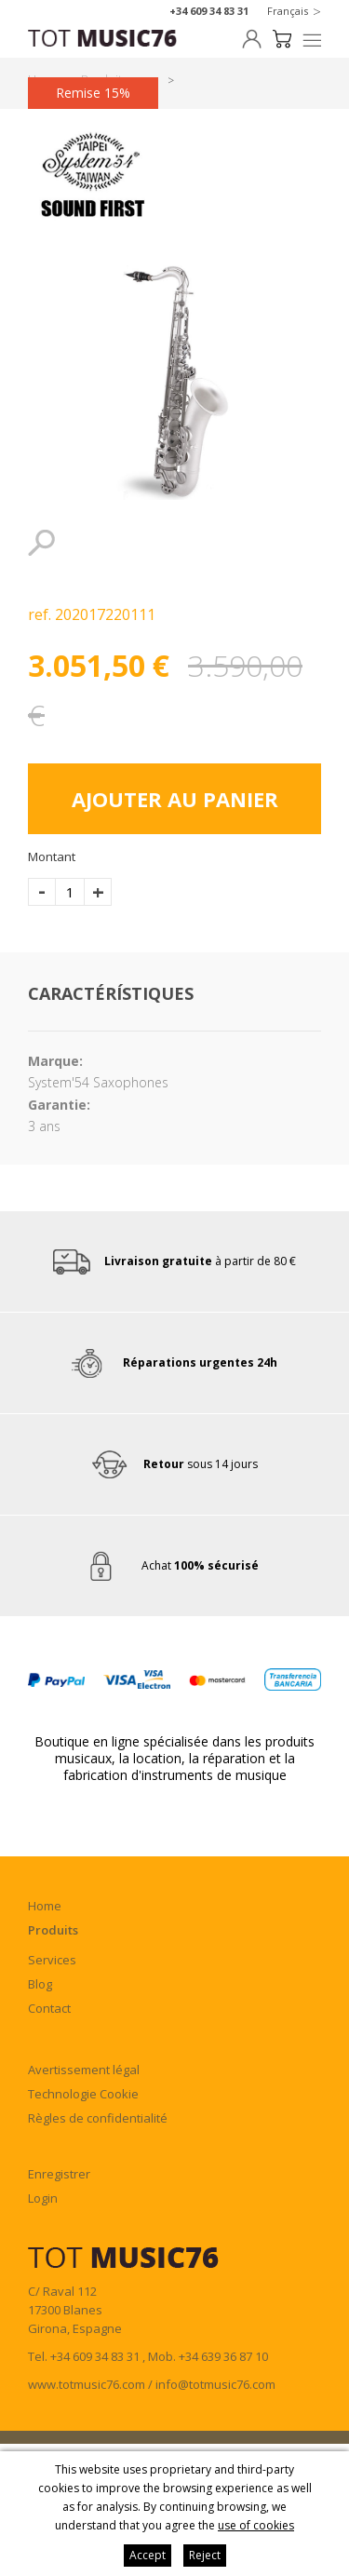  What do you see at coordinates (53, 1930) in the screenshot?
I see `Produits` at bounding box center [53, 1930].